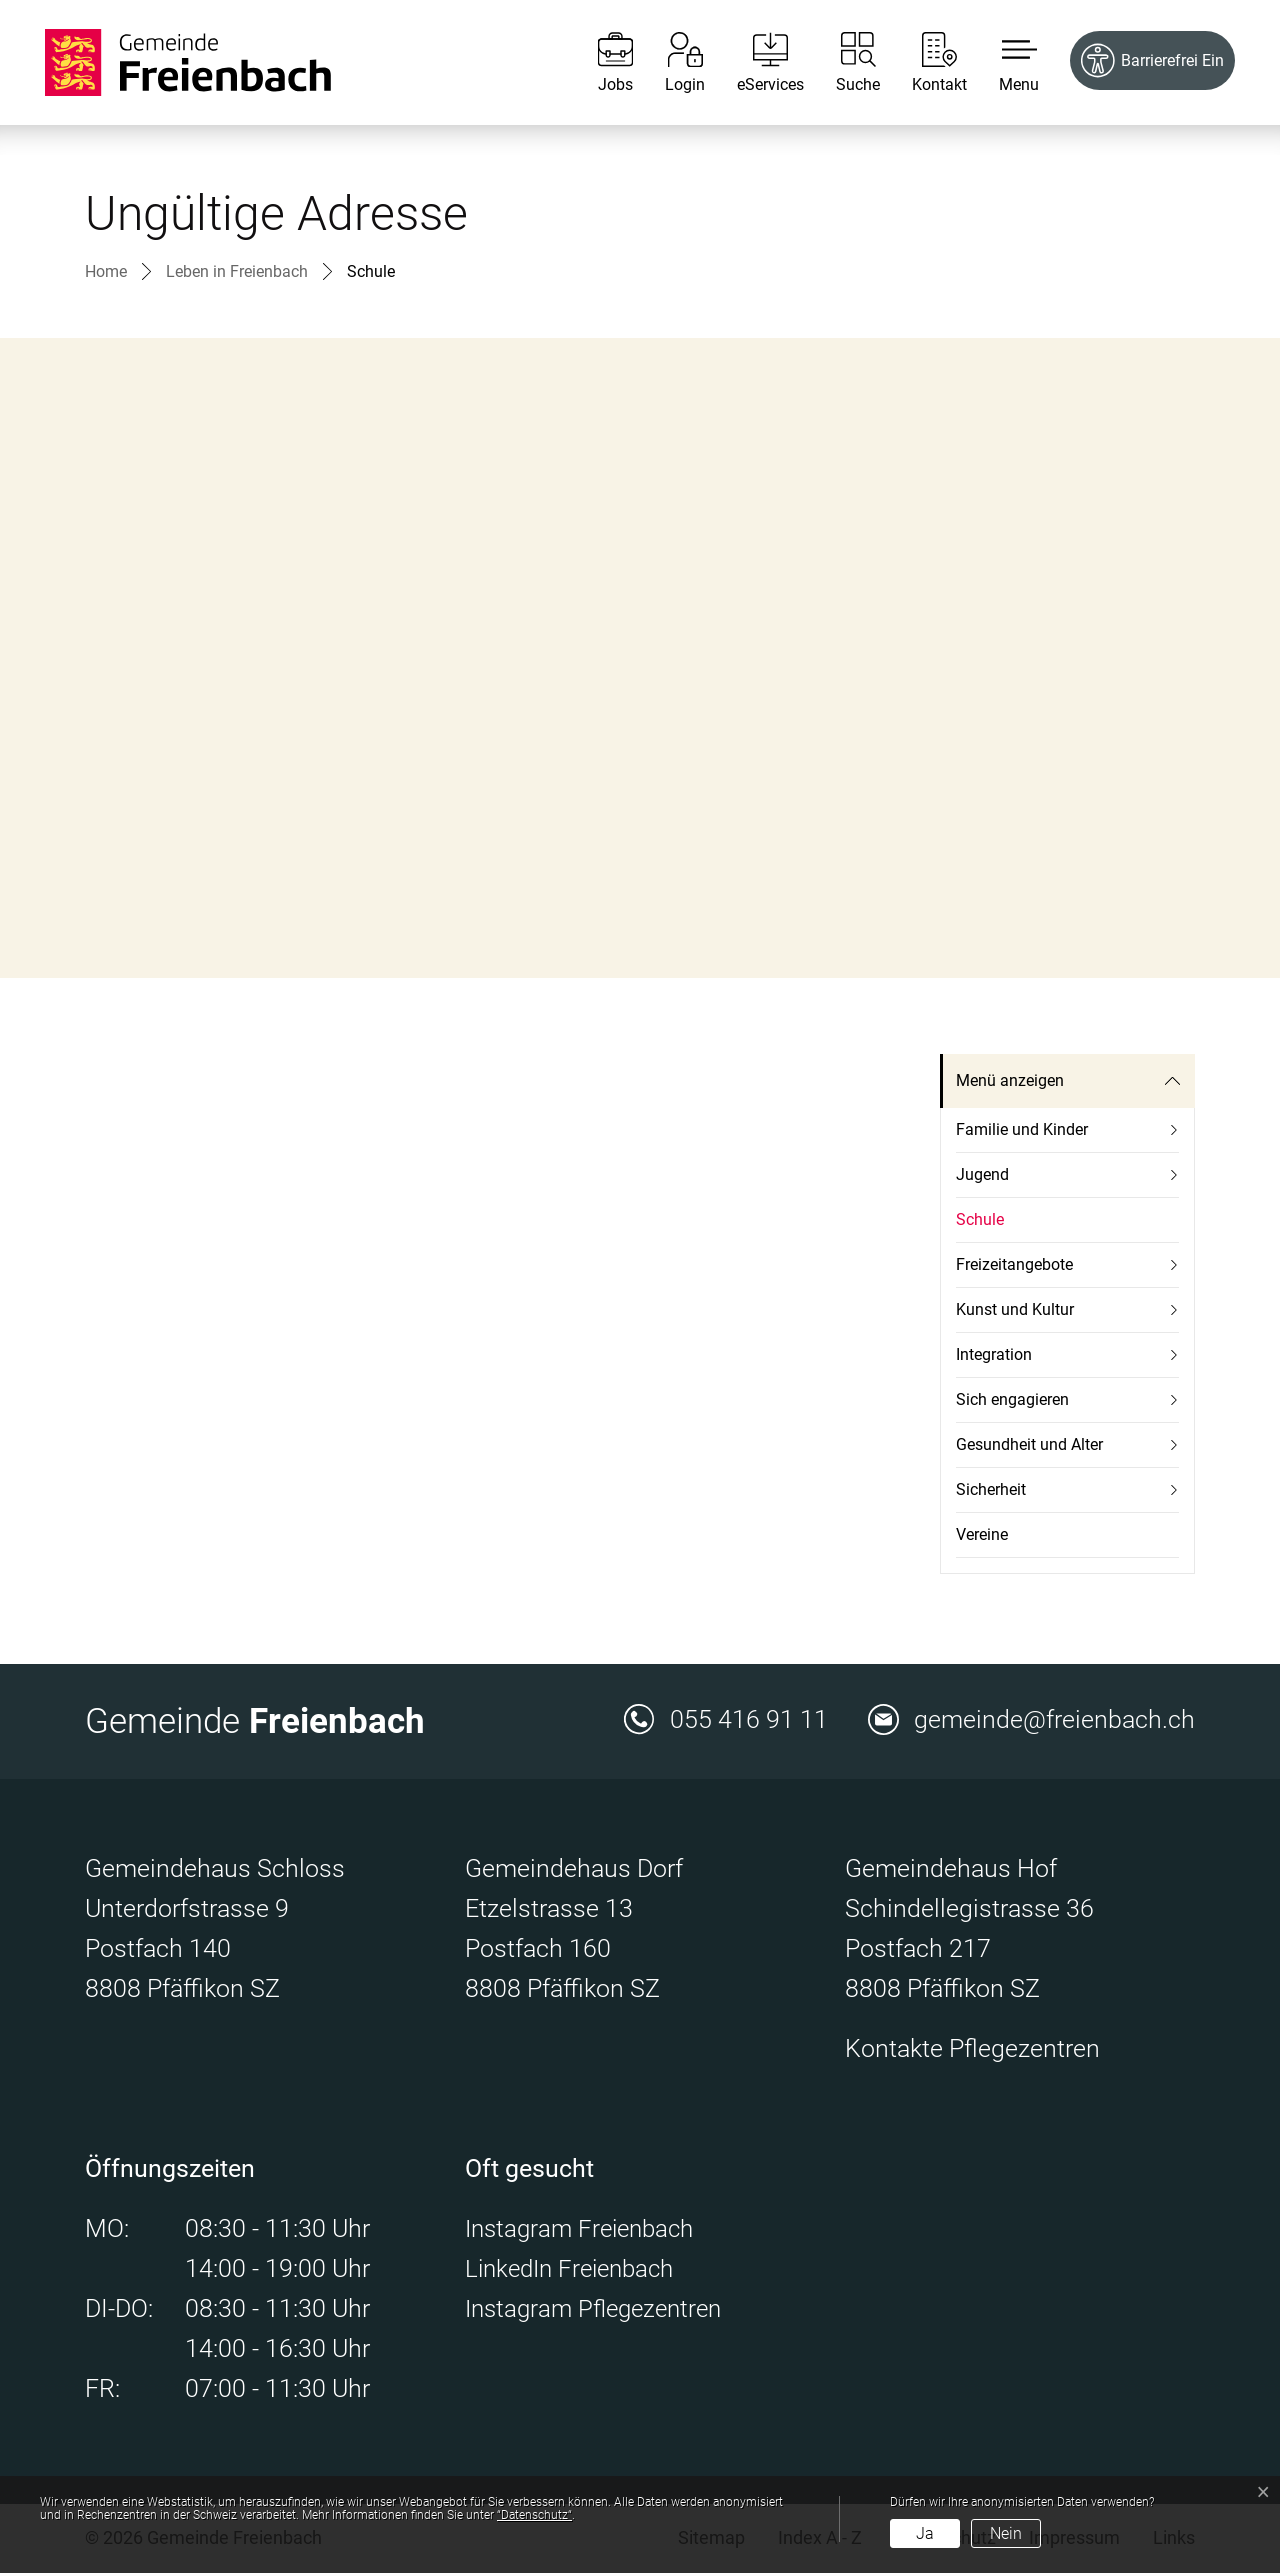  I want to click on Familie und Kinder, so click(1022, 1129).